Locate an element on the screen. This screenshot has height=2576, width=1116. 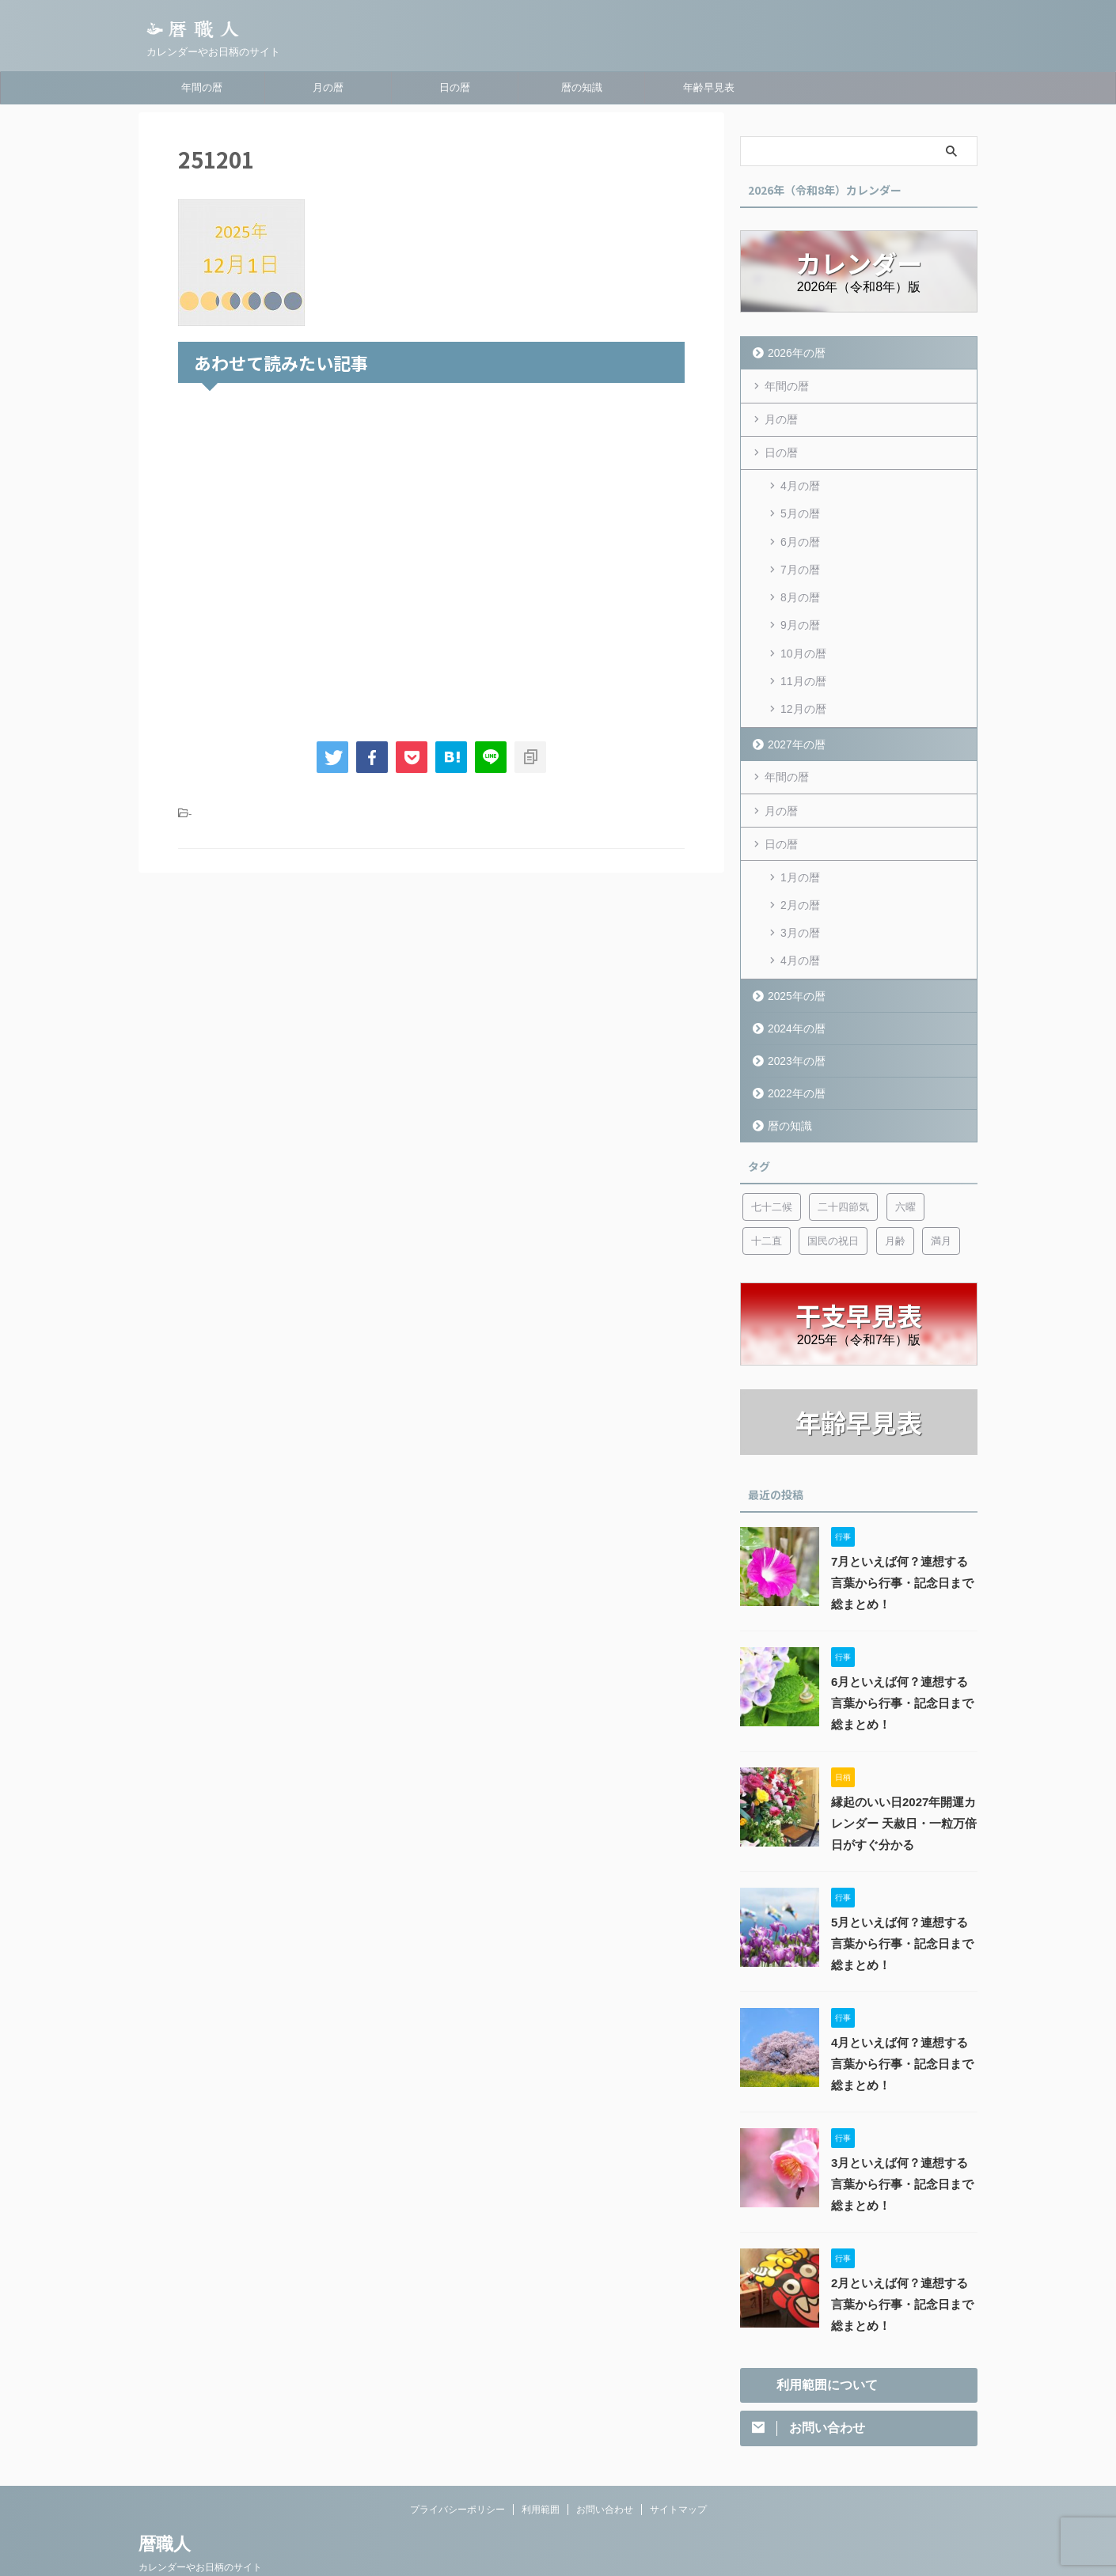
2023年の暦 is located at coordinates (794, 1022).